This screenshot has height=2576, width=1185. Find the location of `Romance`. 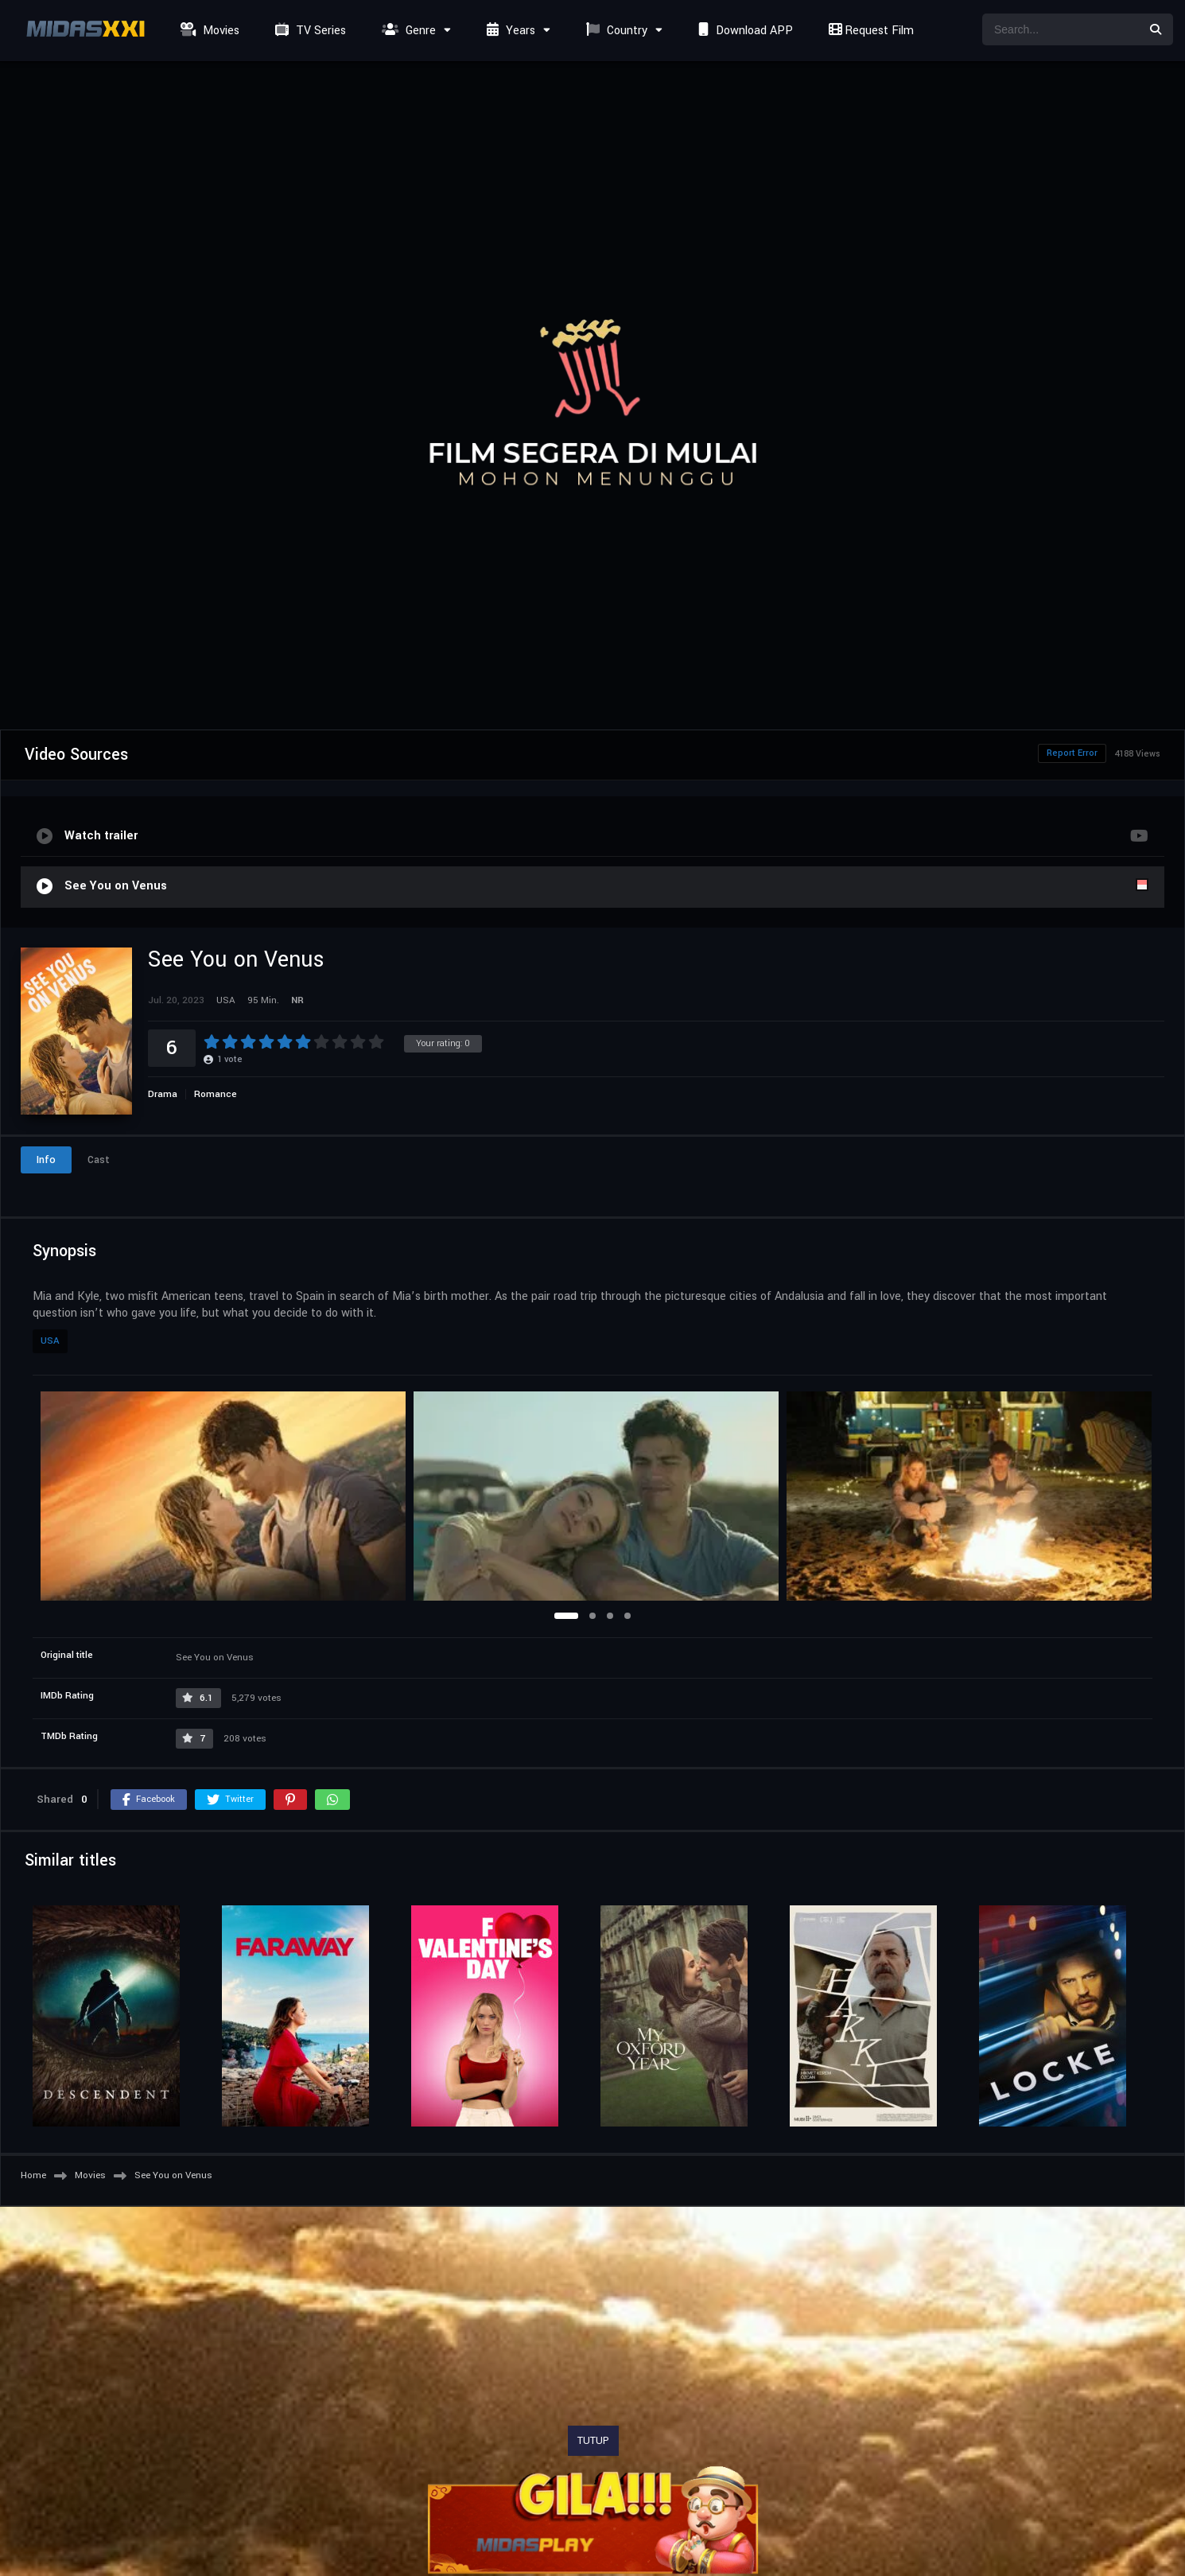

Romance is located at coordinates (215, 1094).